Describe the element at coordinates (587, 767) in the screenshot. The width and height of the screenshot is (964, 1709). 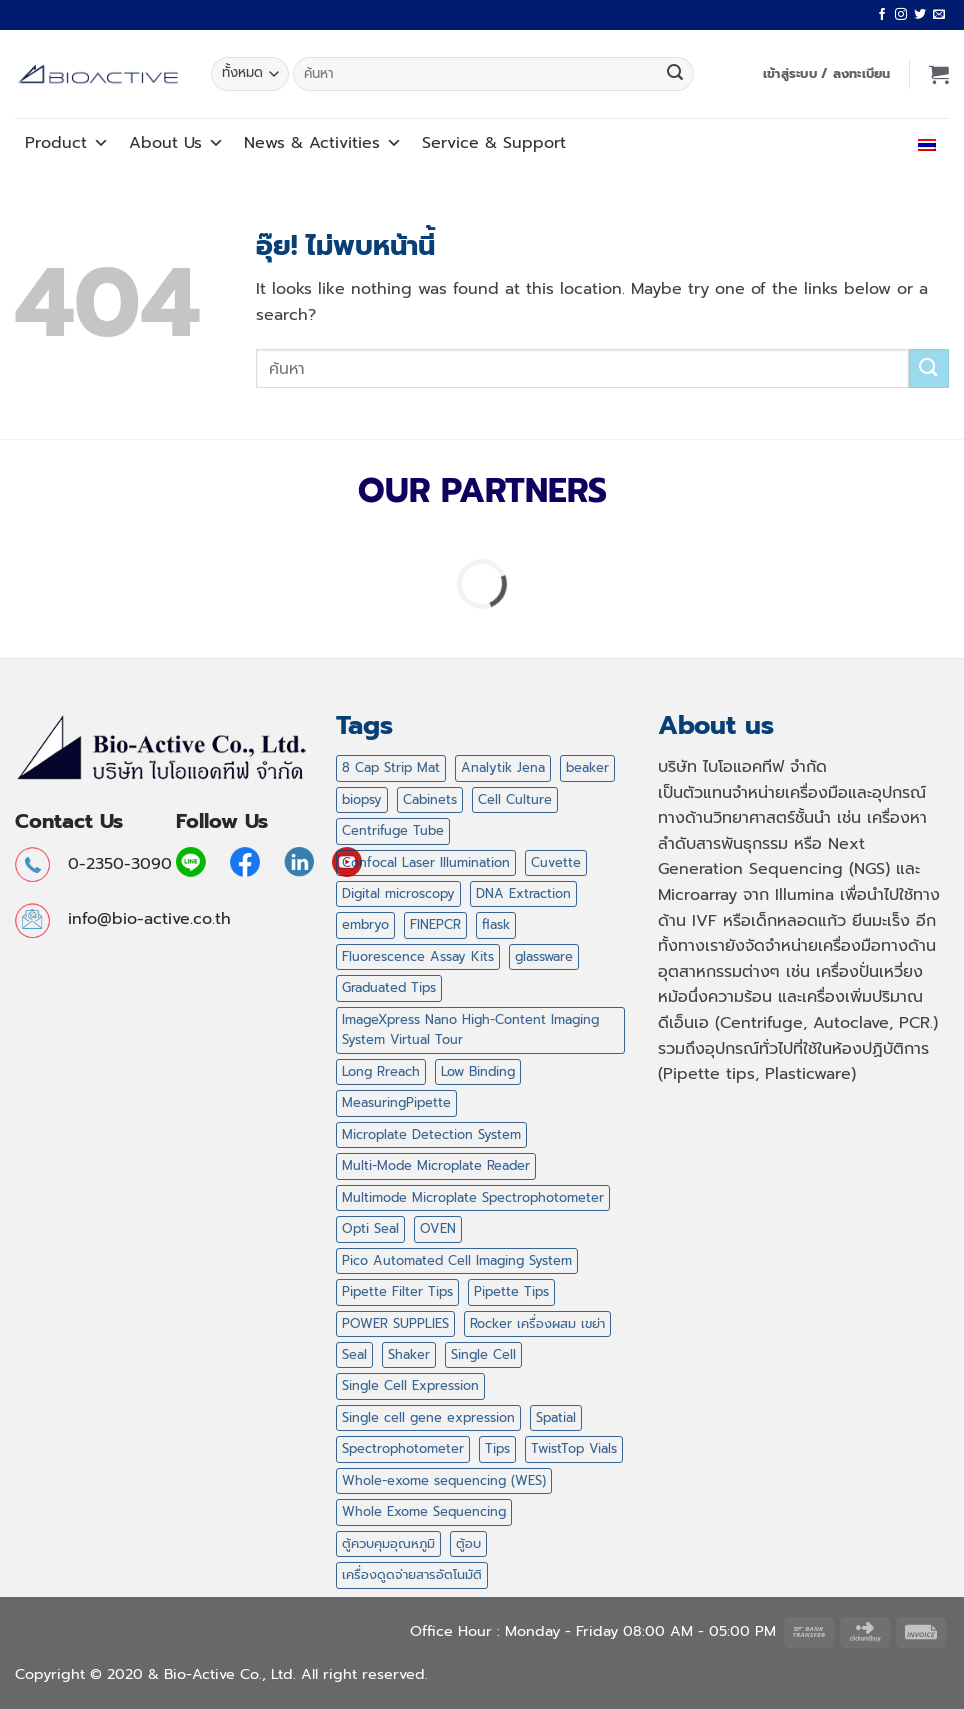
I see `beaker [beaker (4 สินค้า)]` at that location.